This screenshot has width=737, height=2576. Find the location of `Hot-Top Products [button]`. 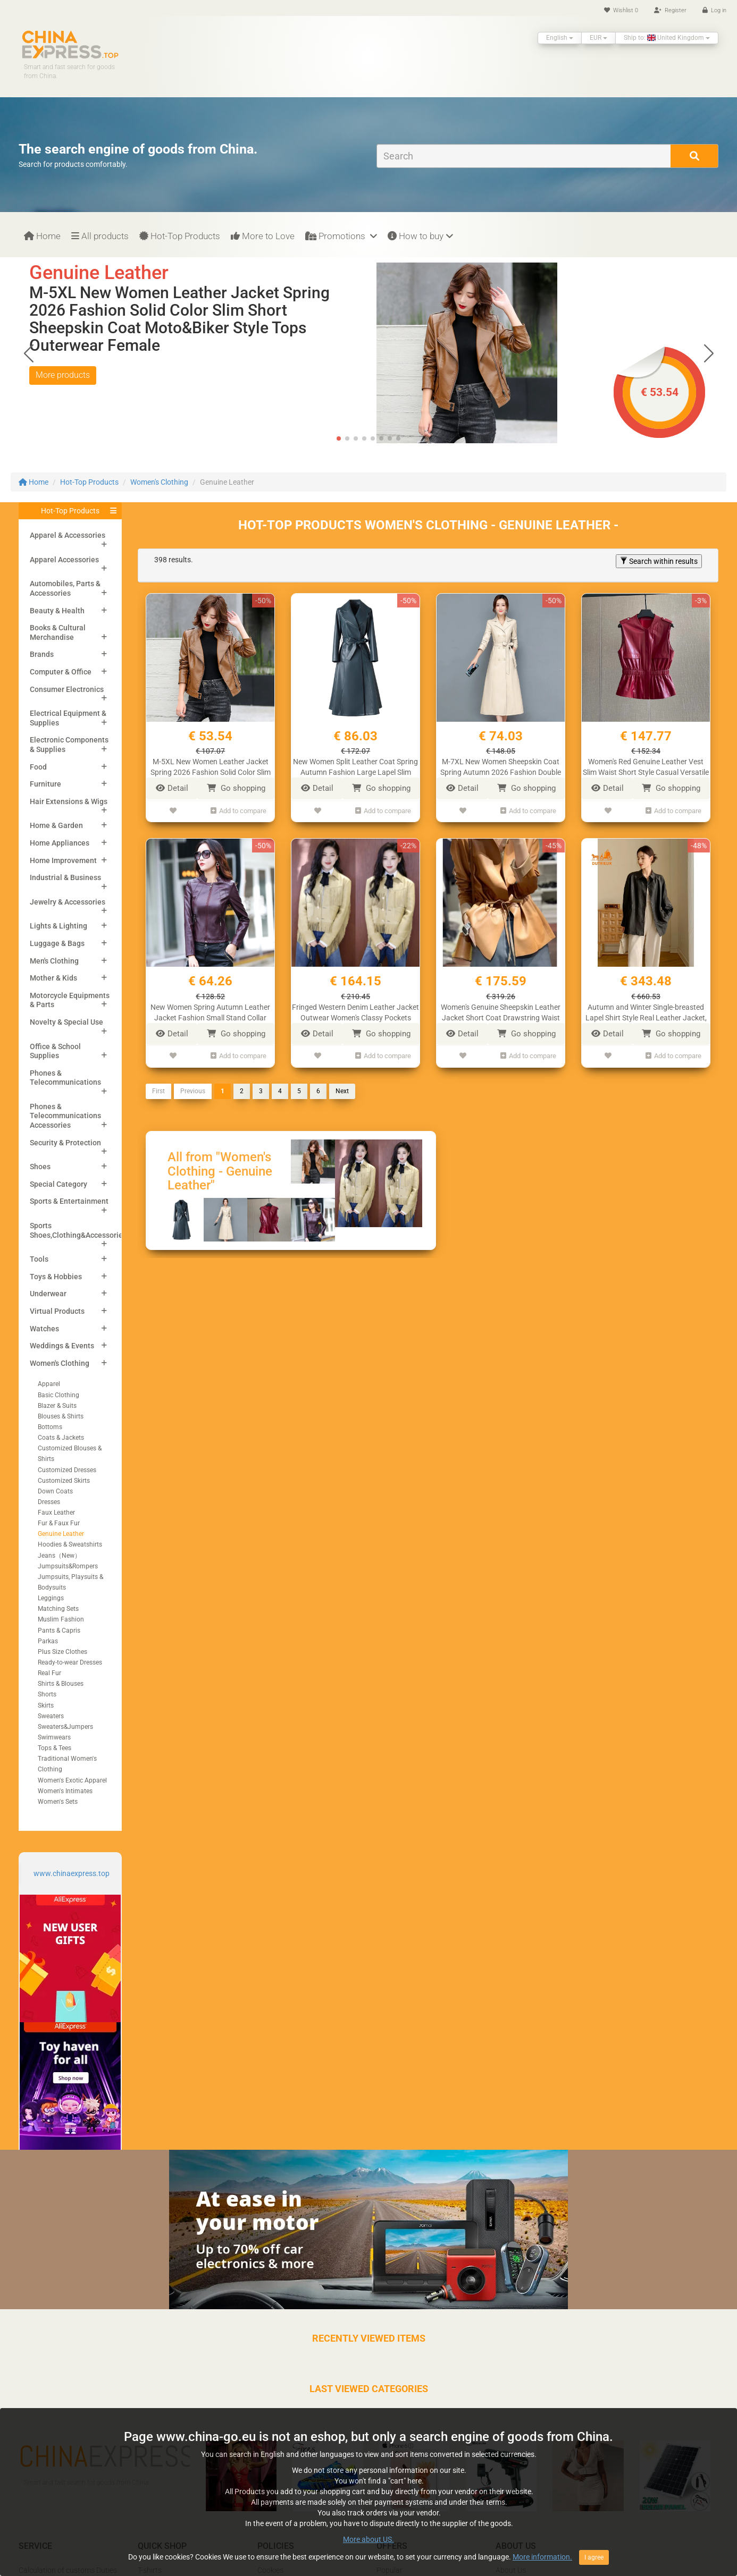

Hot-Top Products [button] is located at coordinates (70, 510).